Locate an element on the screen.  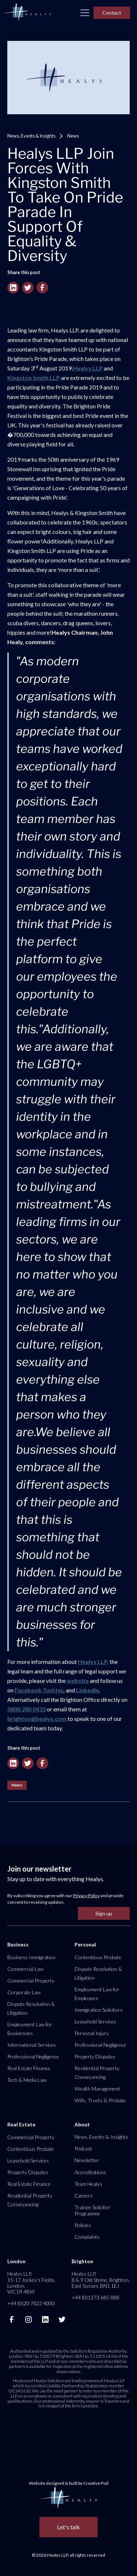
Accreditations is located at coordinates (90, 2172).